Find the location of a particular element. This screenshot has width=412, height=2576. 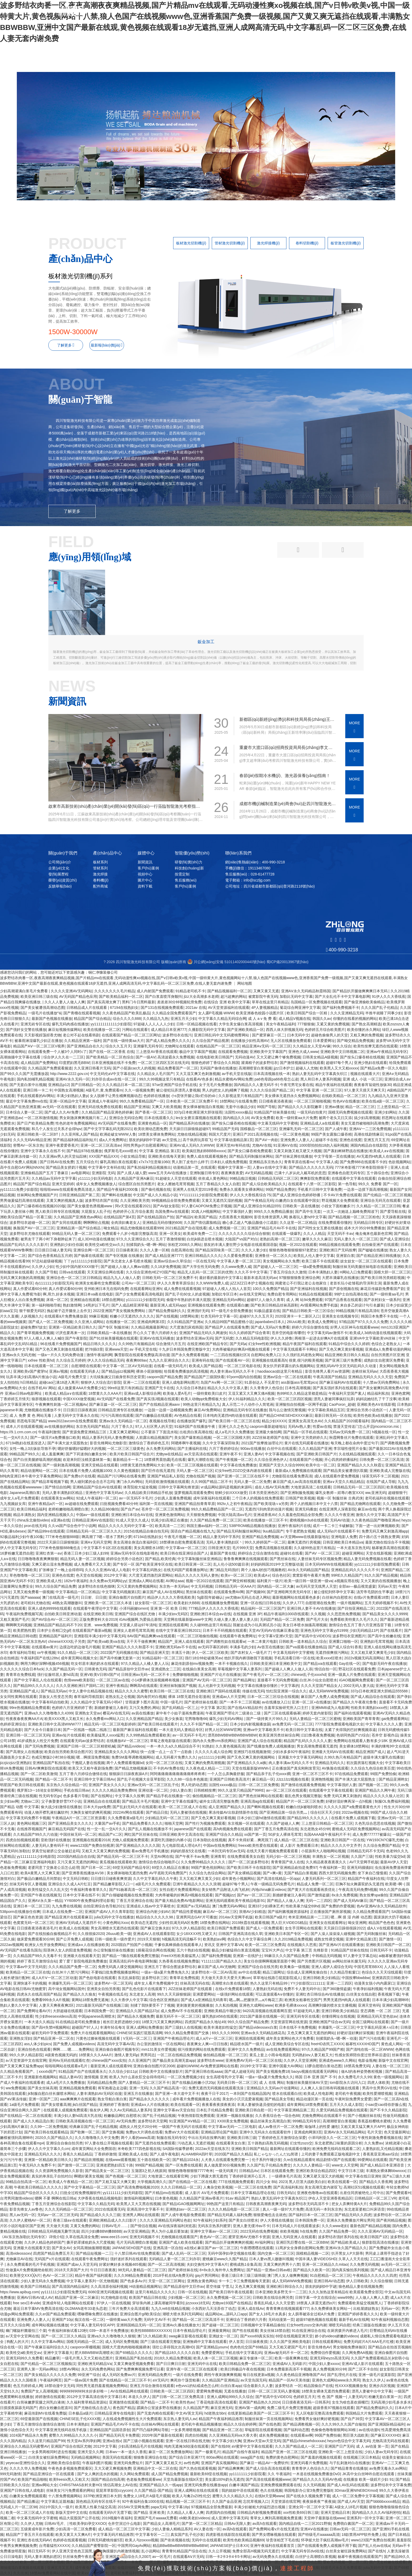

超碰狠狠干 is located at coordinates (397, 1493).